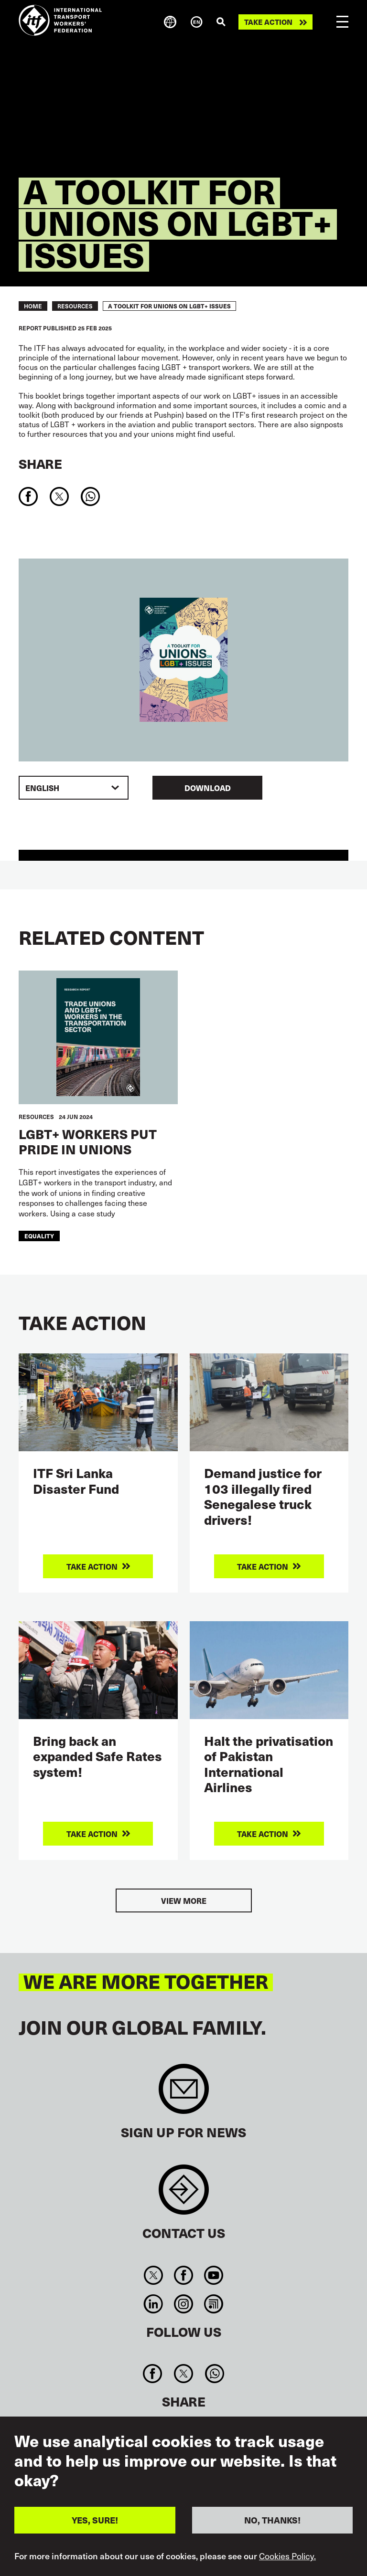 Image resolution: width=367 pixels, height=2576 pixels. I want to click on You Tube, so click(214, 2275).